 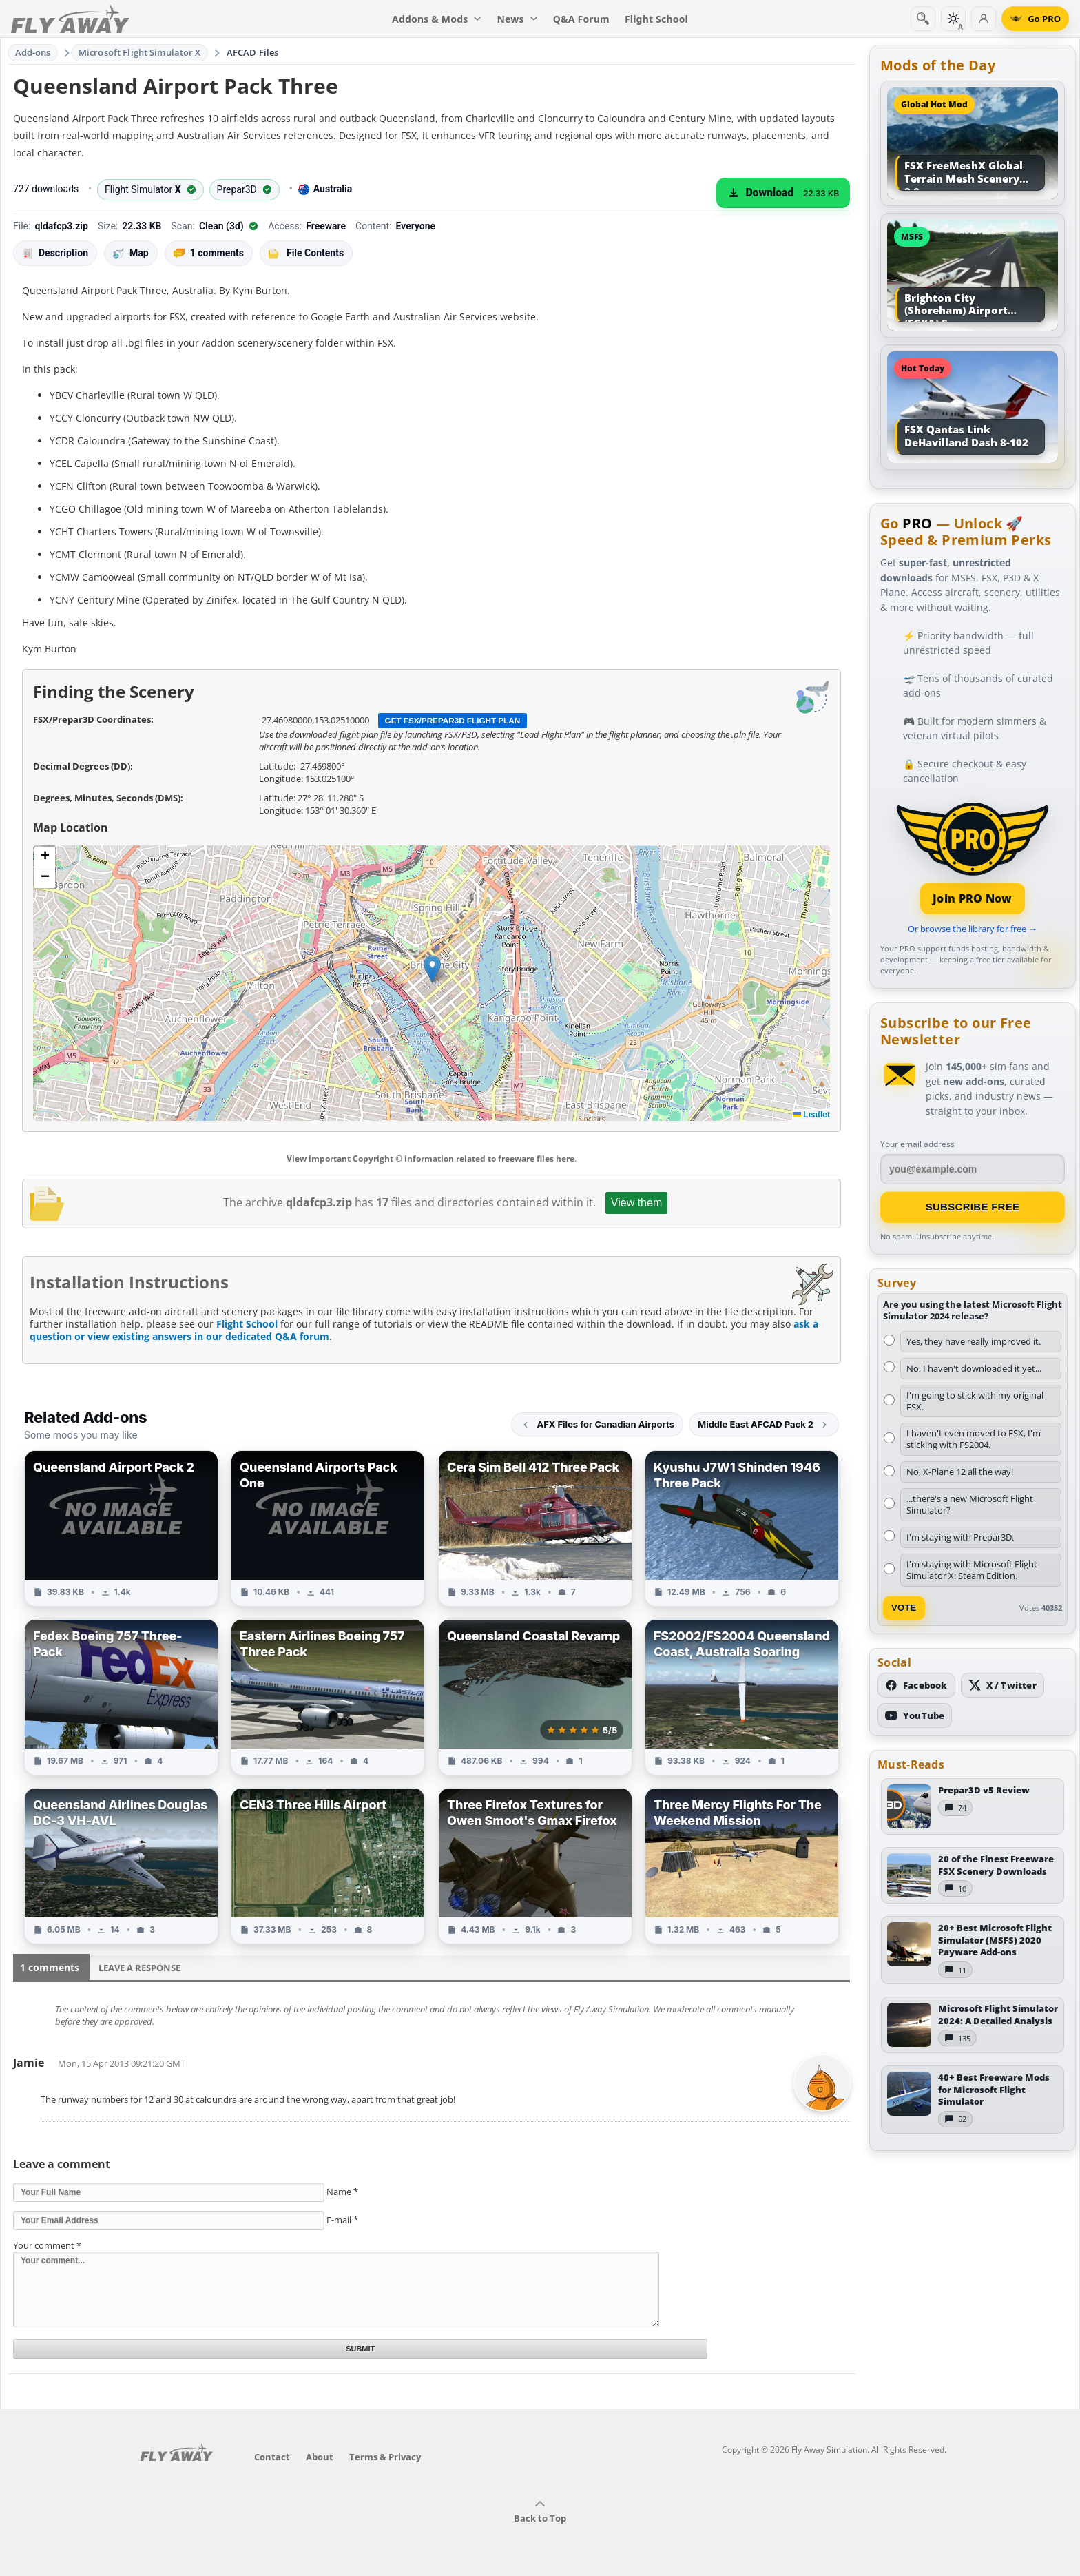 What do you see at coordinates (973, 1341) in the screenshot?
I see `Yes, they have really improved it.` at bounding box center [973, 1341].